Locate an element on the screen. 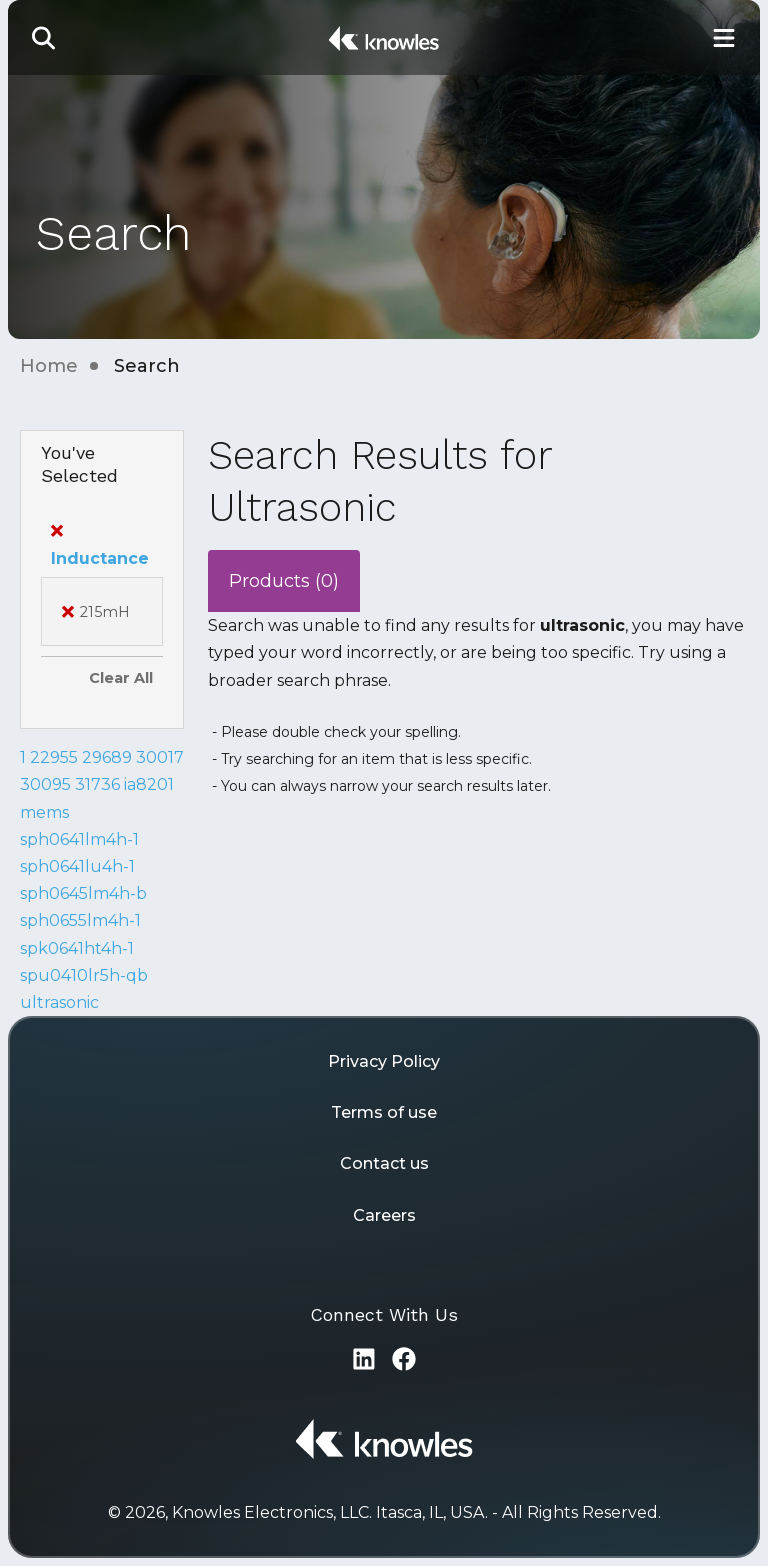 This screenshot has width=768, height=1566. 31736 is located at coordinates (97, 784).